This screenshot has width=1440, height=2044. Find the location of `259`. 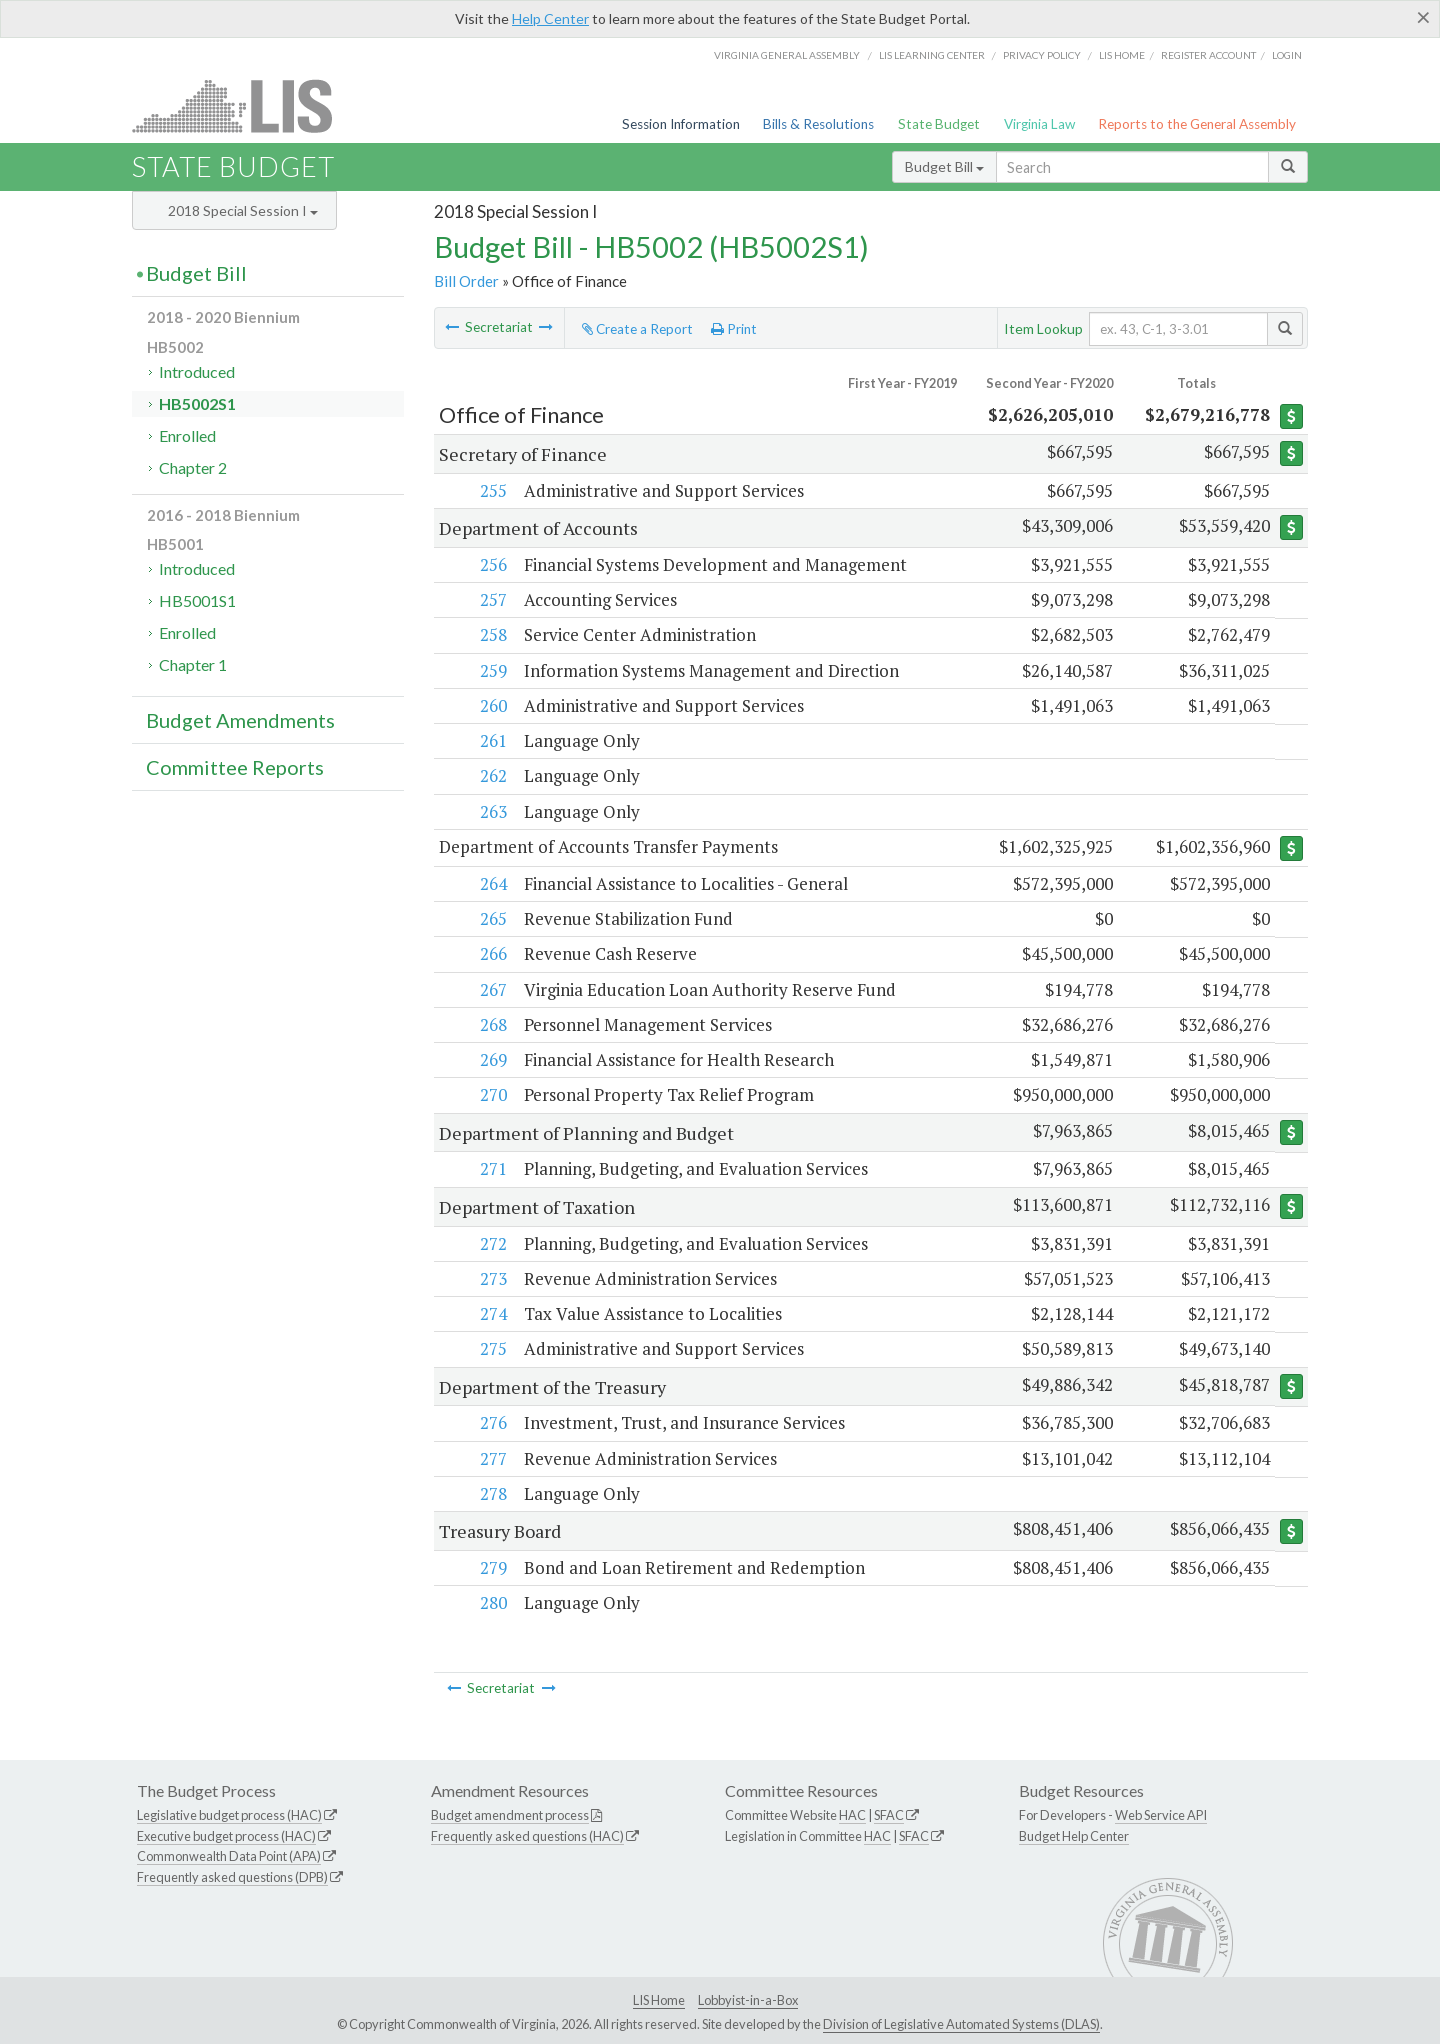

259 is located at coordinates (492, 670).